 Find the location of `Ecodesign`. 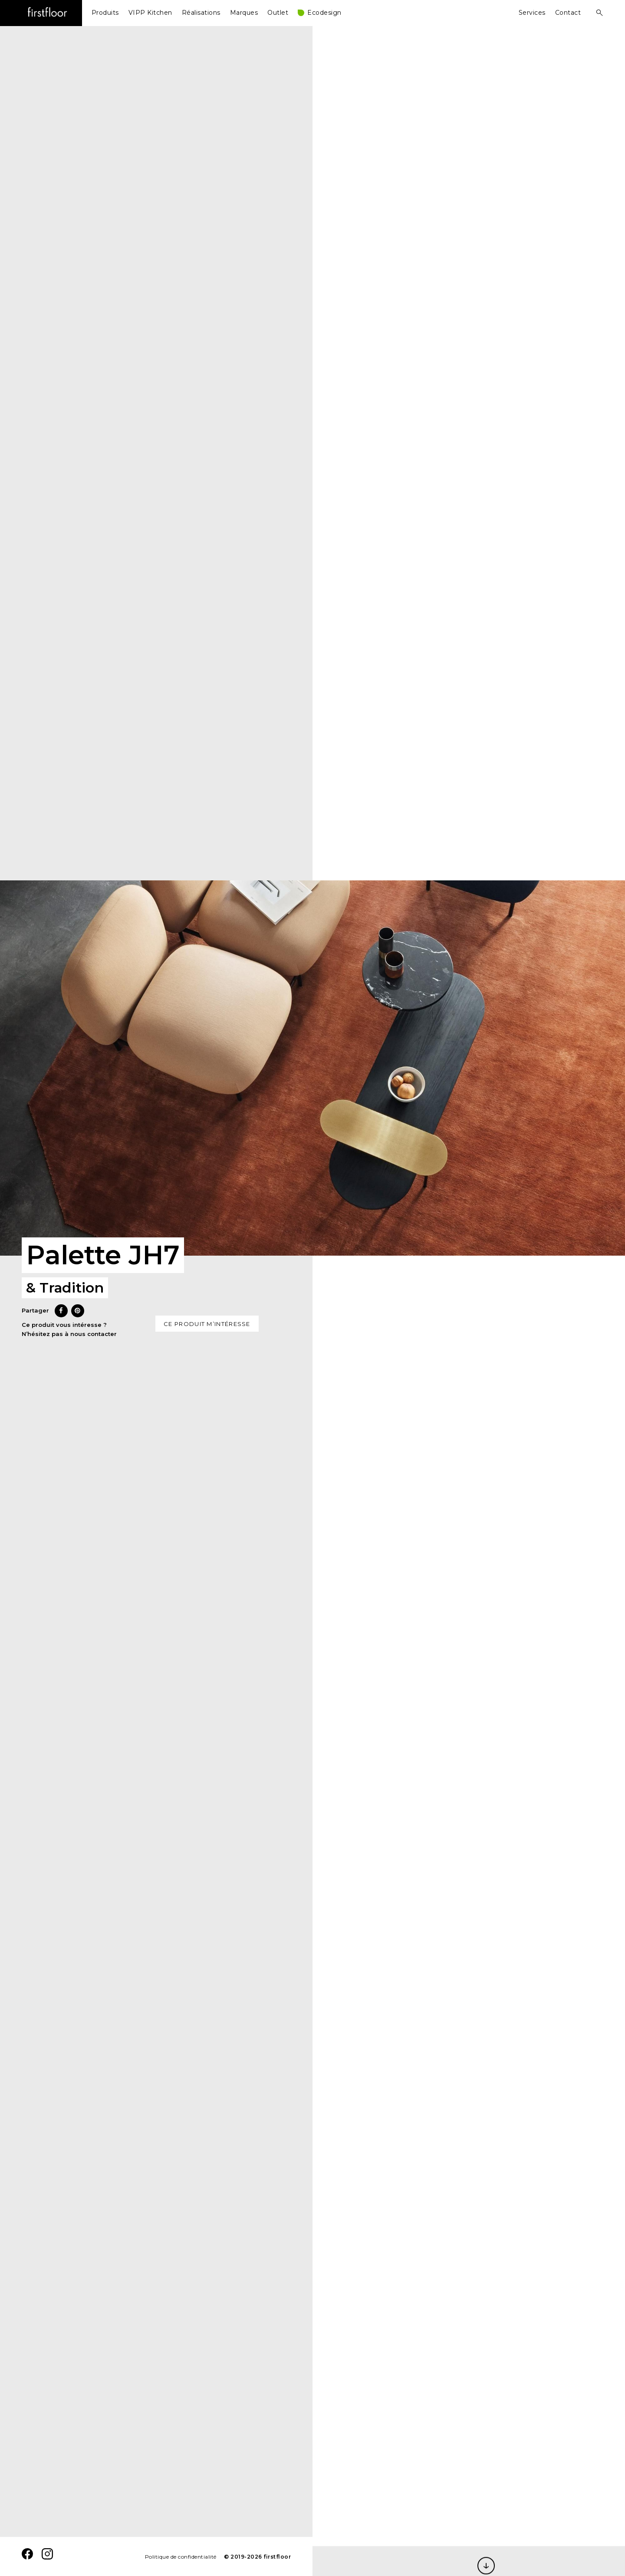

Ecodesign is located at coordinates (324, 13).